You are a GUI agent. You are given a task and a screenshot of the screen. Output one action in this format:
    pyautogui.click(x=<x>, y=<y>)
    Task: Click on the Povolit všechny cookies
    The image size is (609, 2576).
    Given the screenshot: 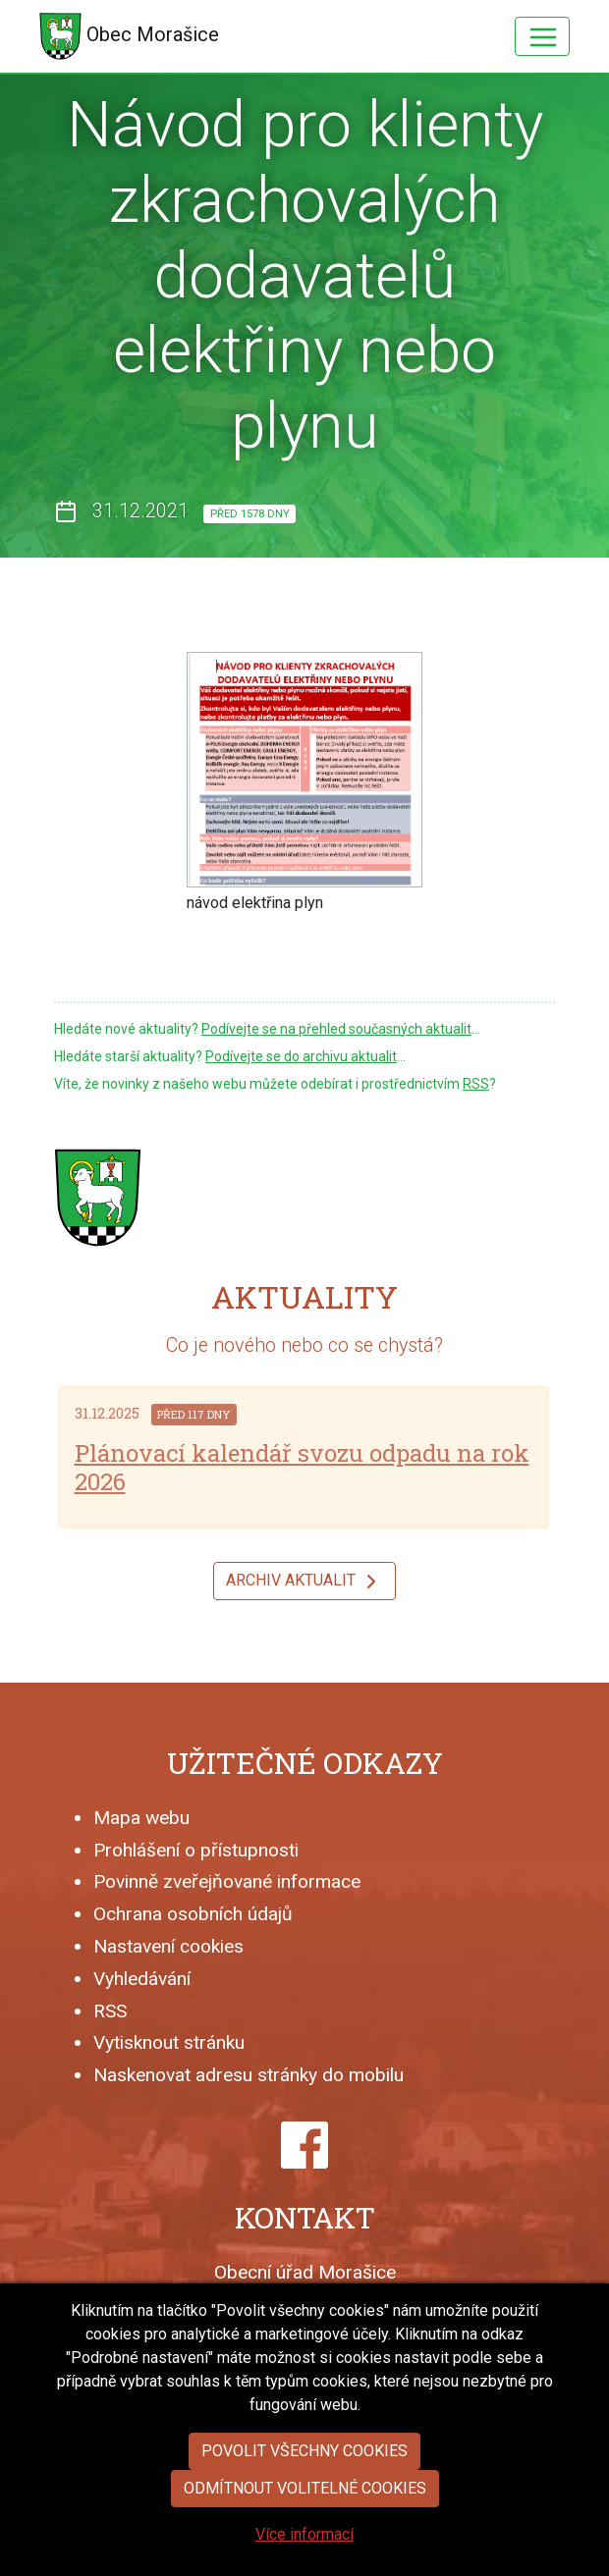 What is the action you would take?
    pyautogui.click(x=304, y=2478)
    